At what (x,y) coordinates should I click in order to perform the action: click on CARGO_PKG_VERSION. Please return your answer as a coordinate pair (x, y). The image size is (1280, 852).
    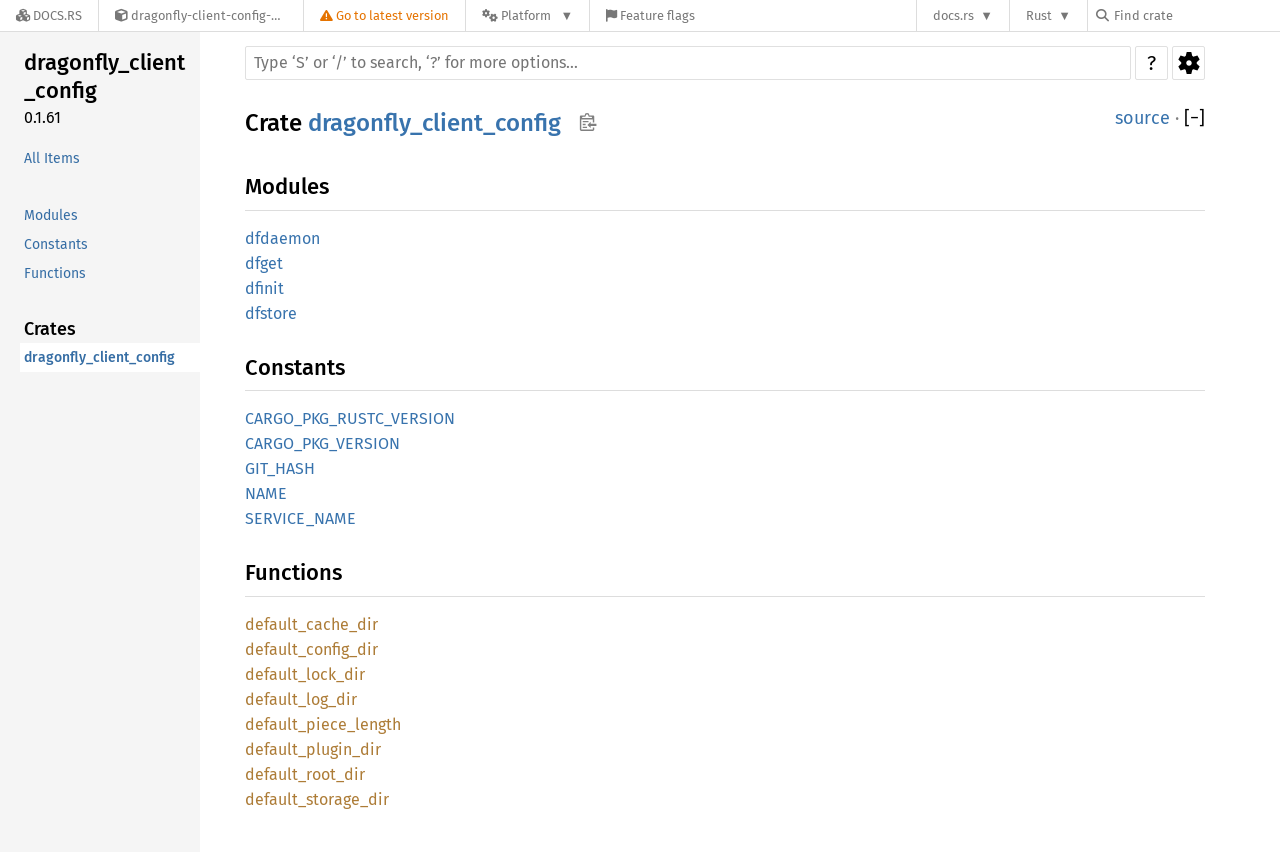
    Looking at the image, I should click on (322, 443).